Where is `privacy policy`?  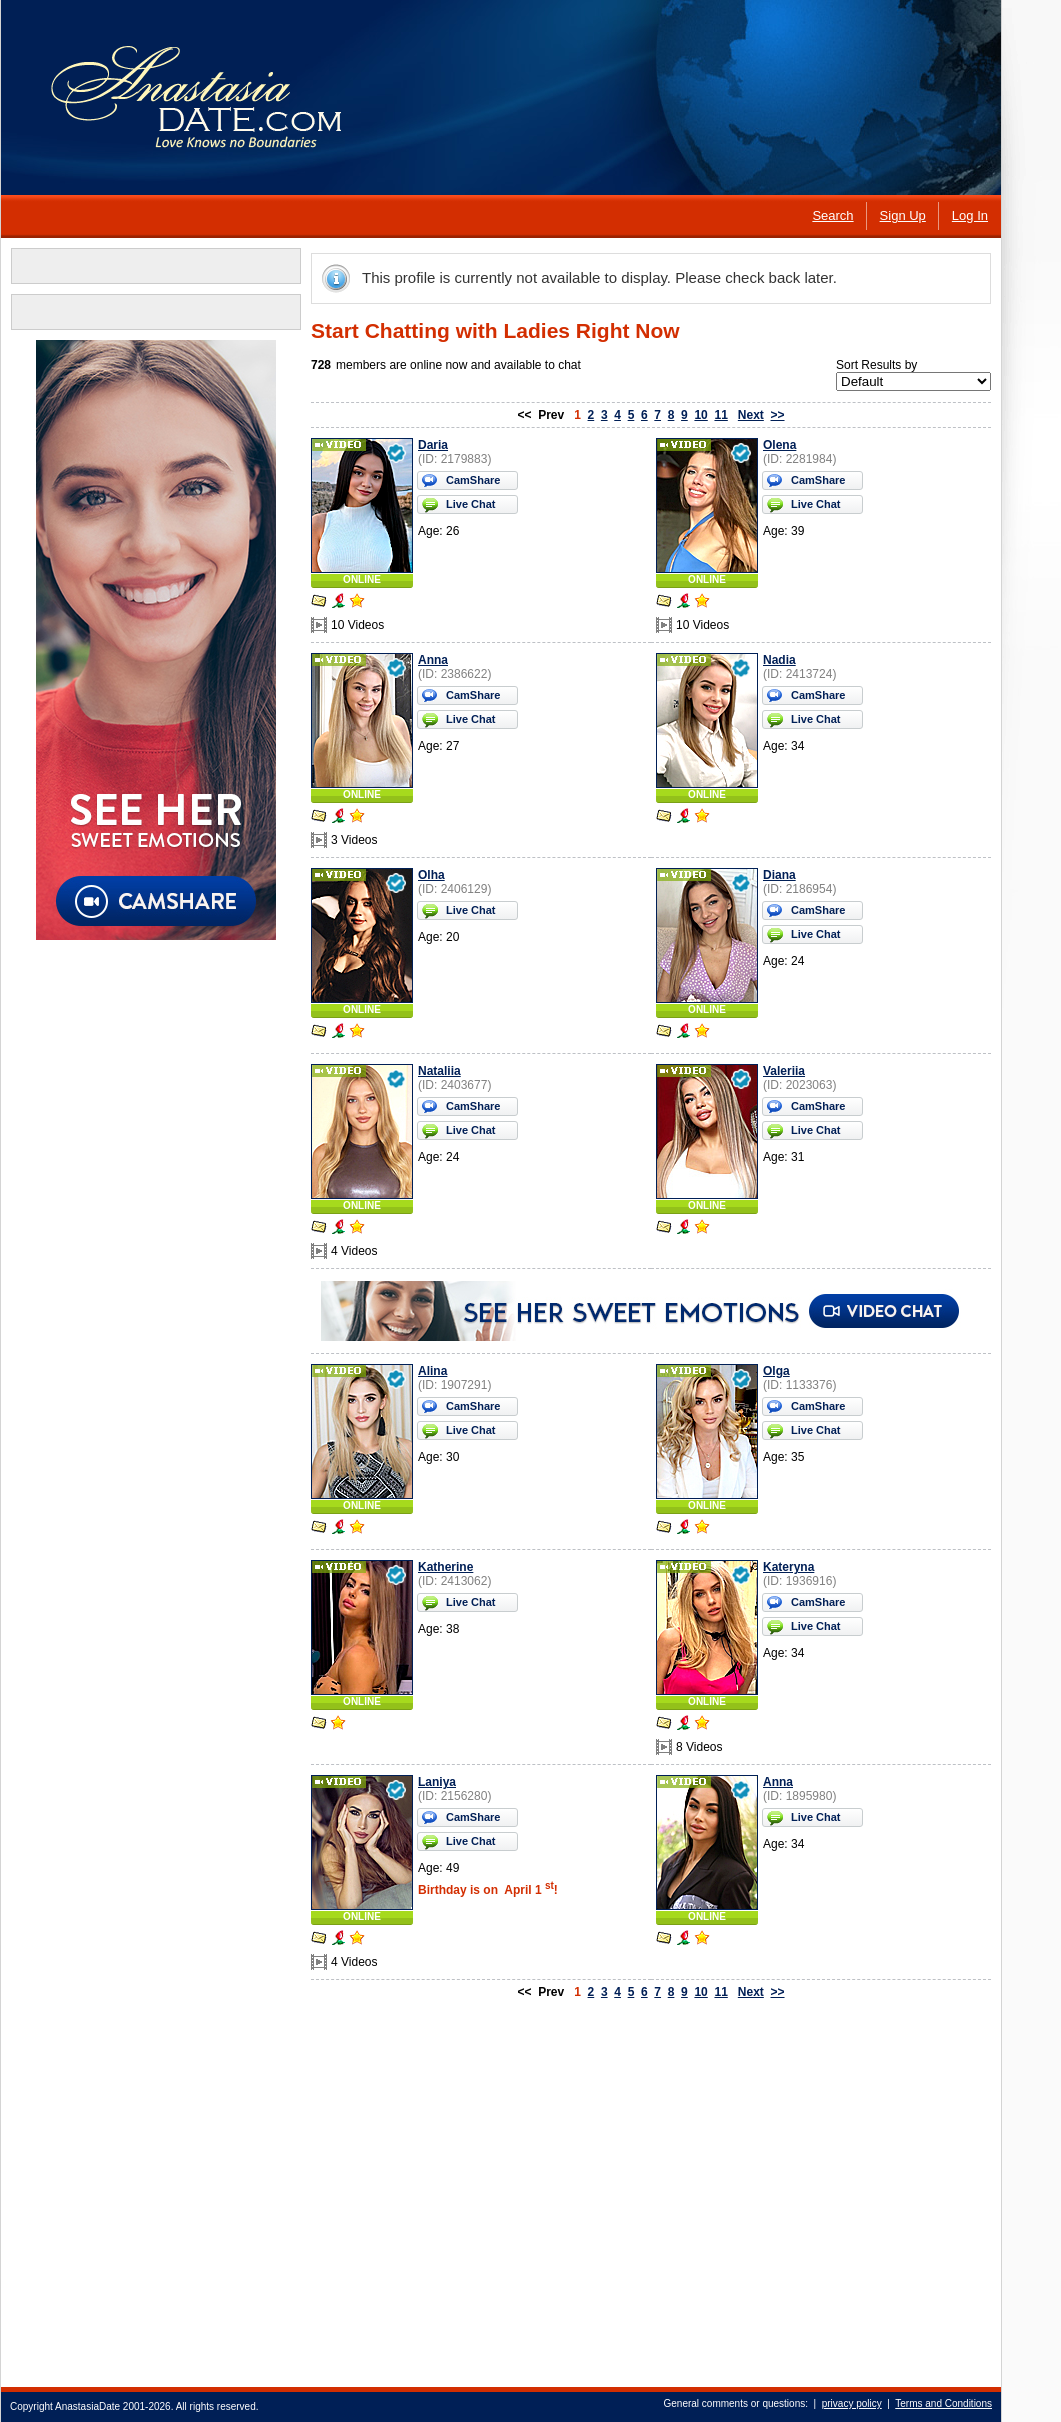 privacy policy is located at coordinates (852, 2403).